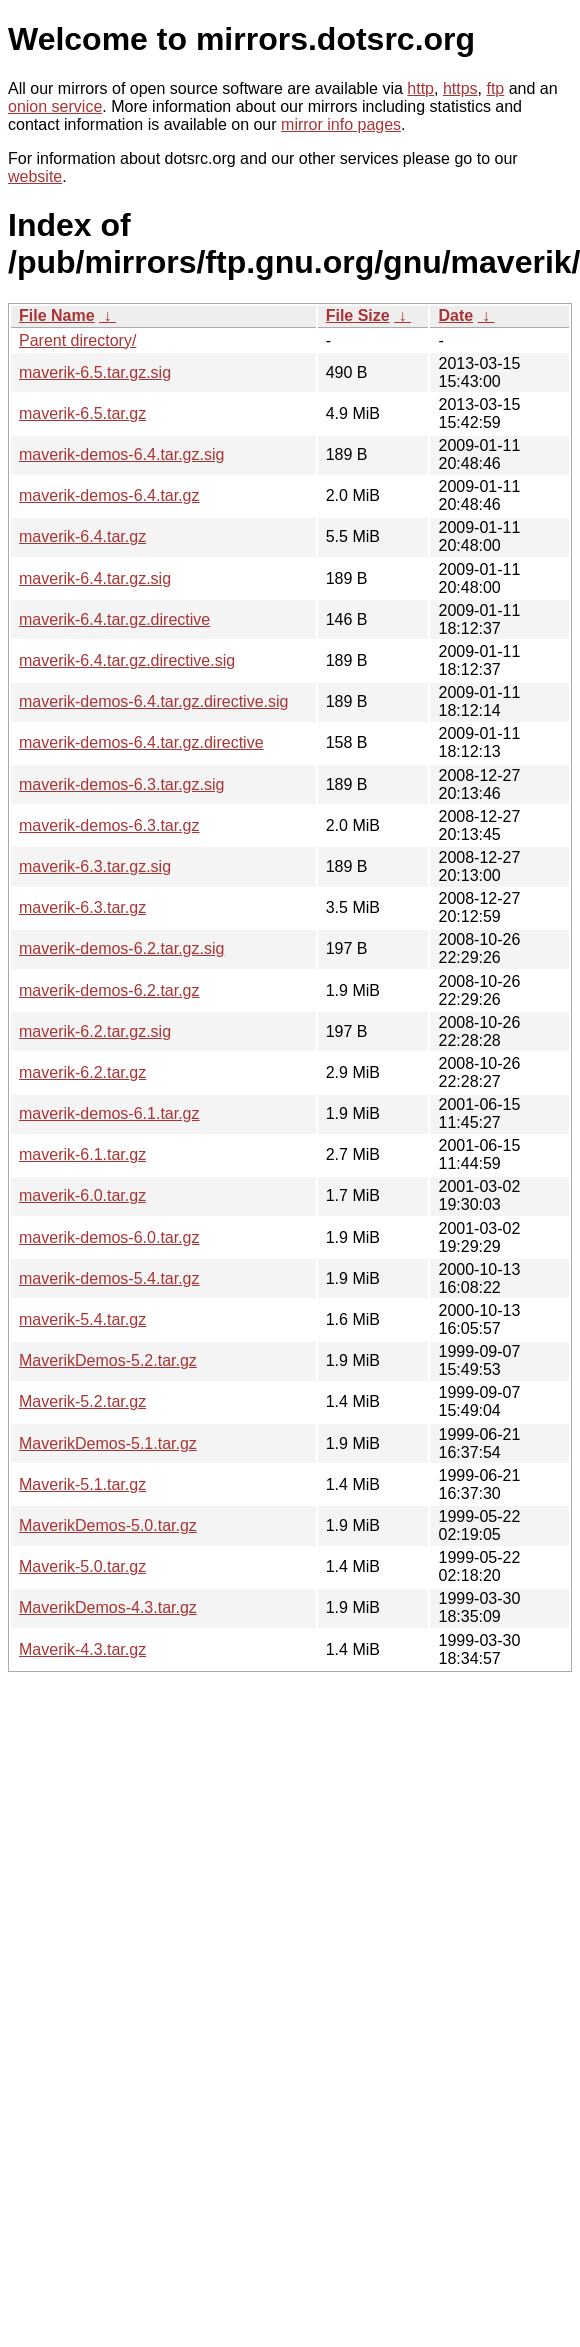  I want to click on http, so click(420, 88).